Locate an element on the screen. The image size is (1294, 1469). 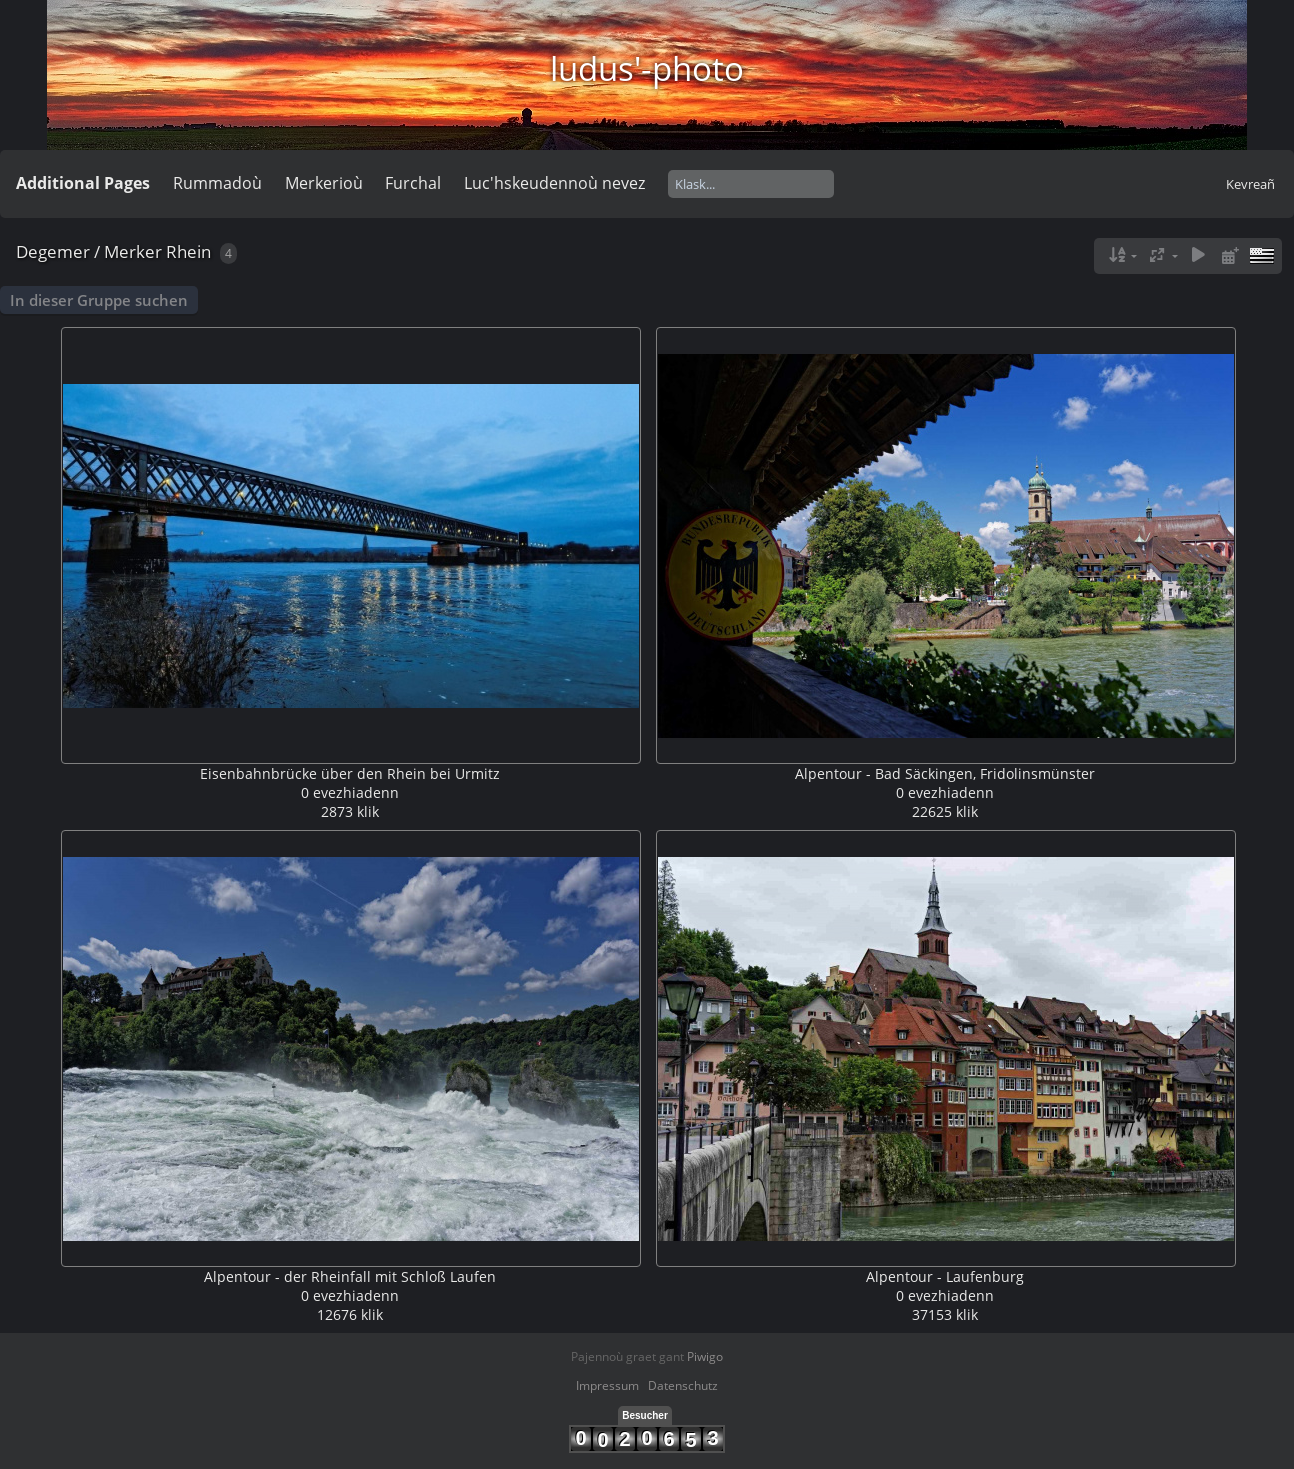
Luc'hskeudennoù nevez is located at coordinates (554, 183).